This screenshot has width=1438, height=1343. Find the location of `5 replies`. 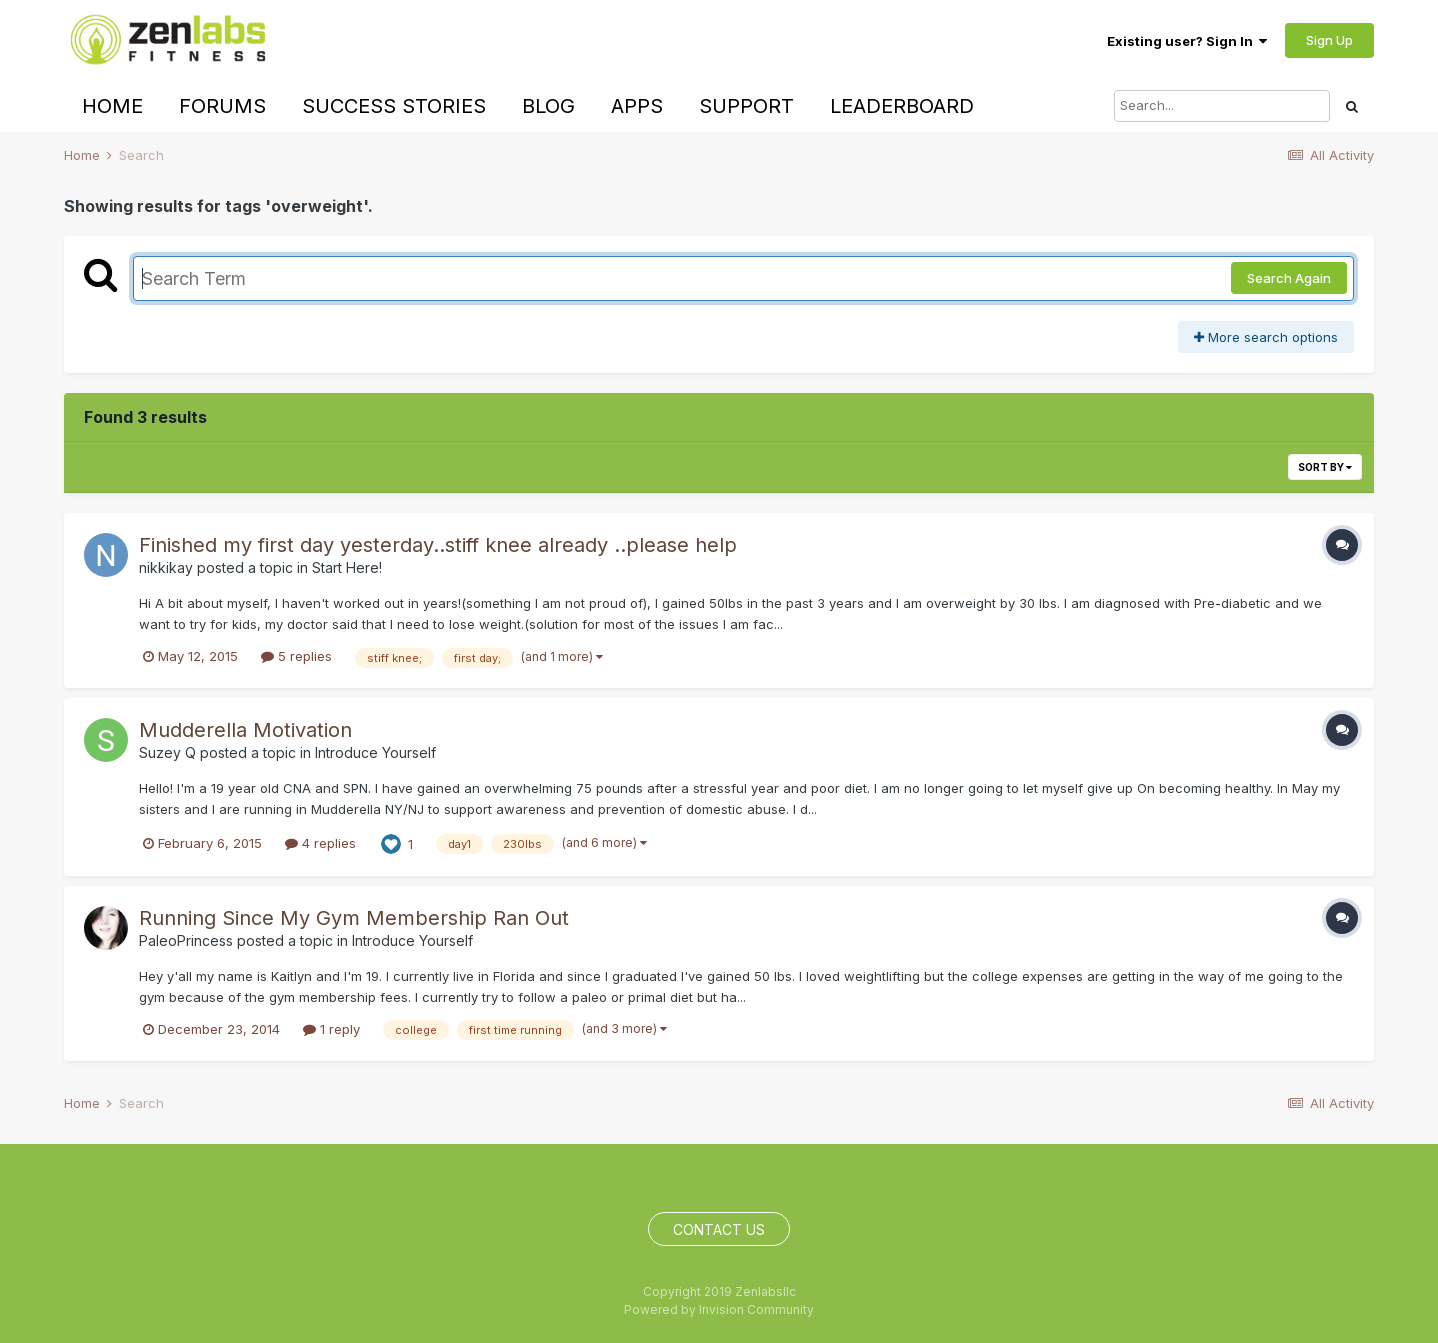

5 replies is located at coordinates (296, 656).